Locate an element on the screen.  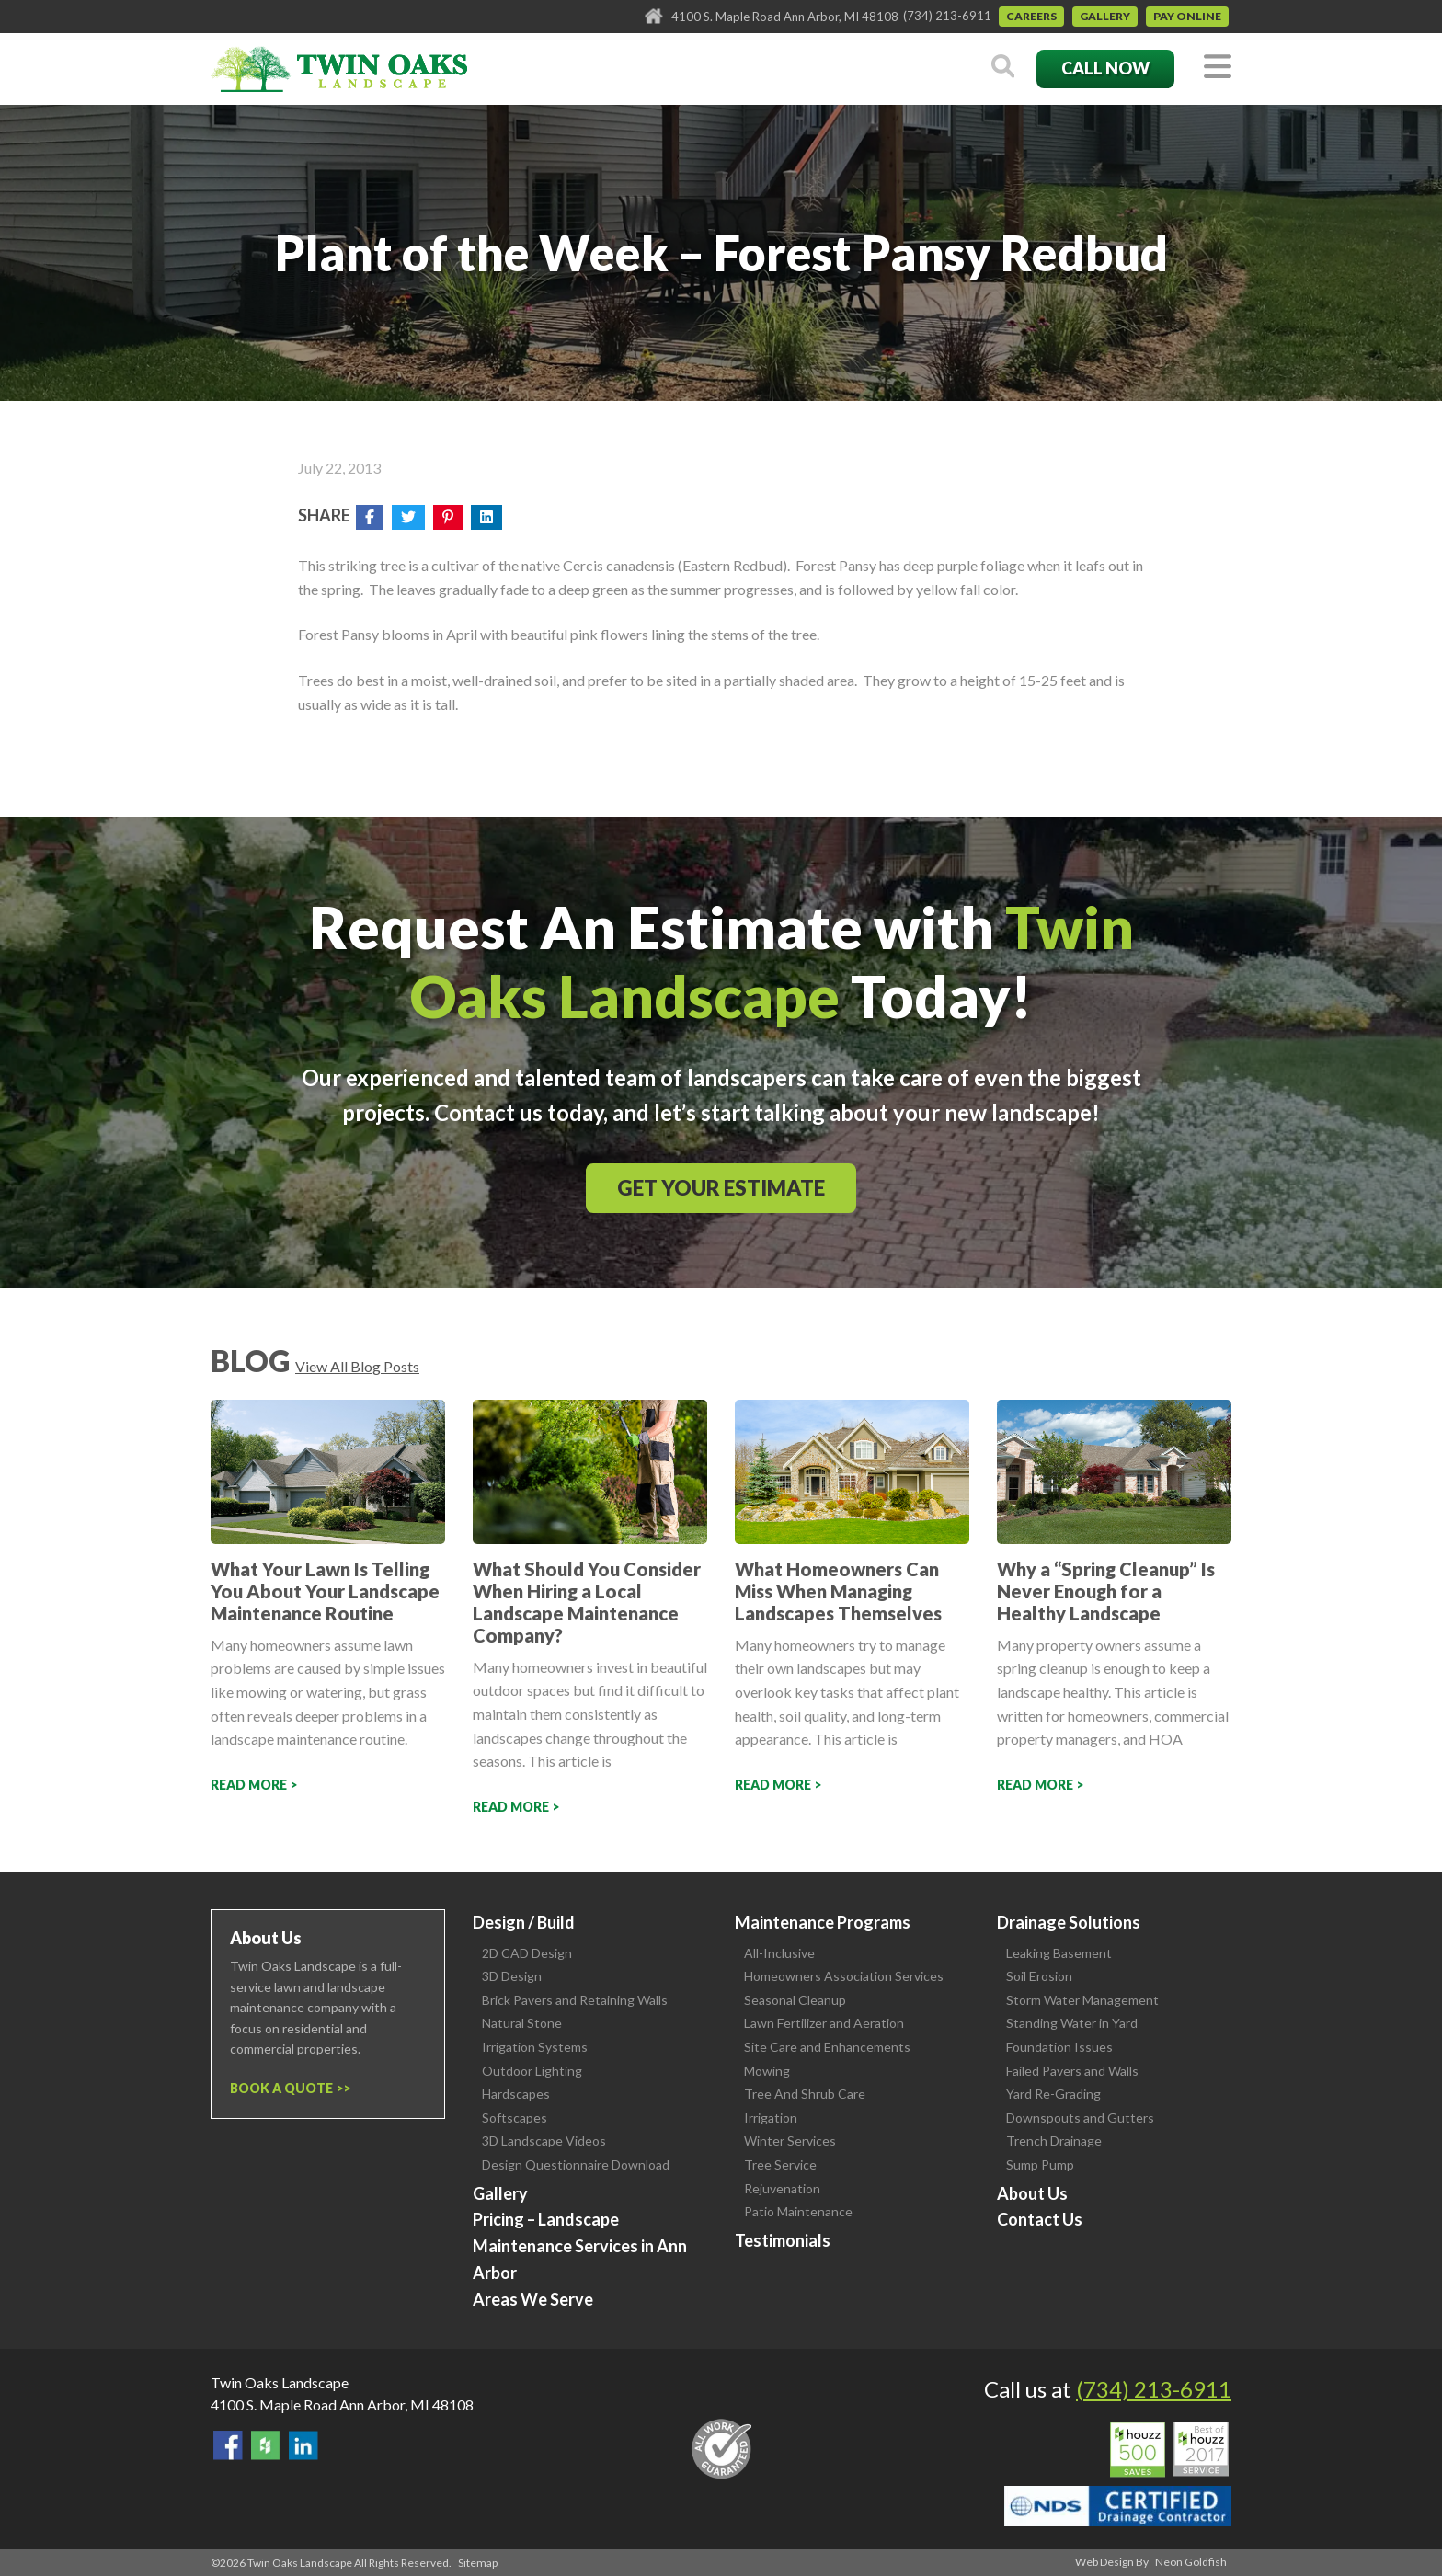
(734) 213-6911 is located at coordinates (947, 15).